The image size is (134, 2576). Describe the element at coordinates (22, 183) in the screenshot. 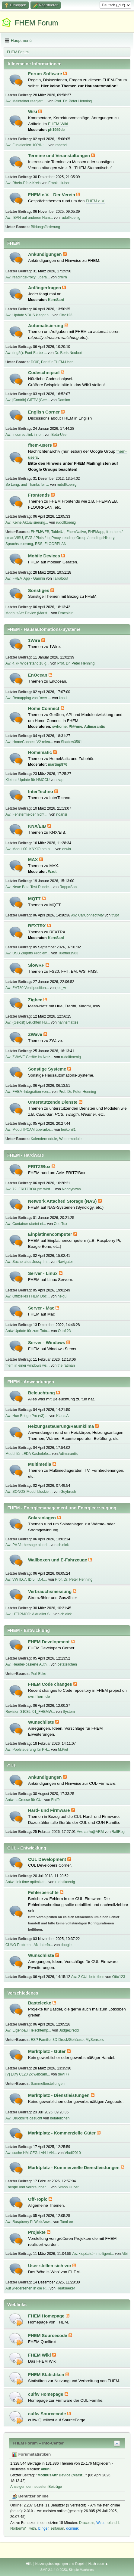

I see `Aw: Rhein-Pfalz-Kreis` at that location.